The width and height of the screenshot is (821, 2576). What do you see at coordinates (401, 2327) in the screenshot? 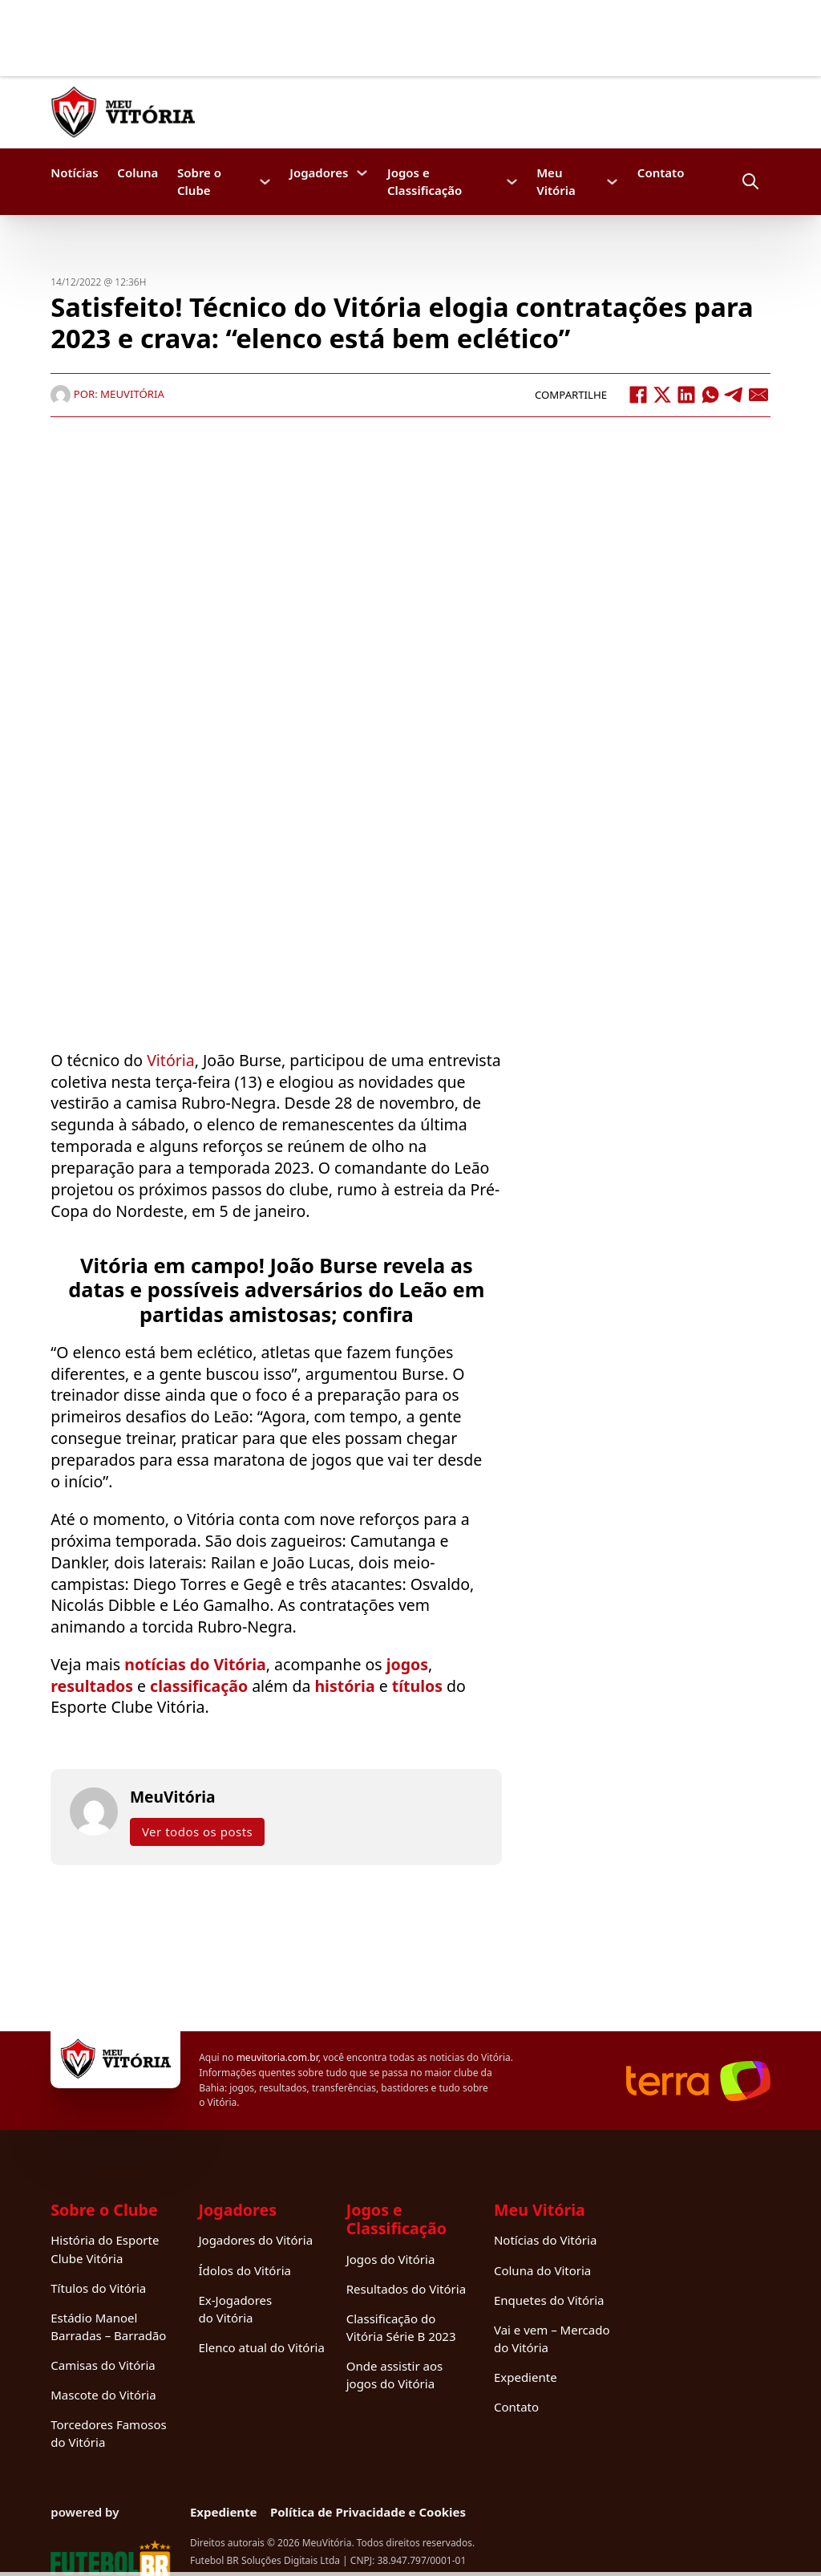
I see `Classificação do Vitória Série B 2023` at bounding box center [401, 2327].